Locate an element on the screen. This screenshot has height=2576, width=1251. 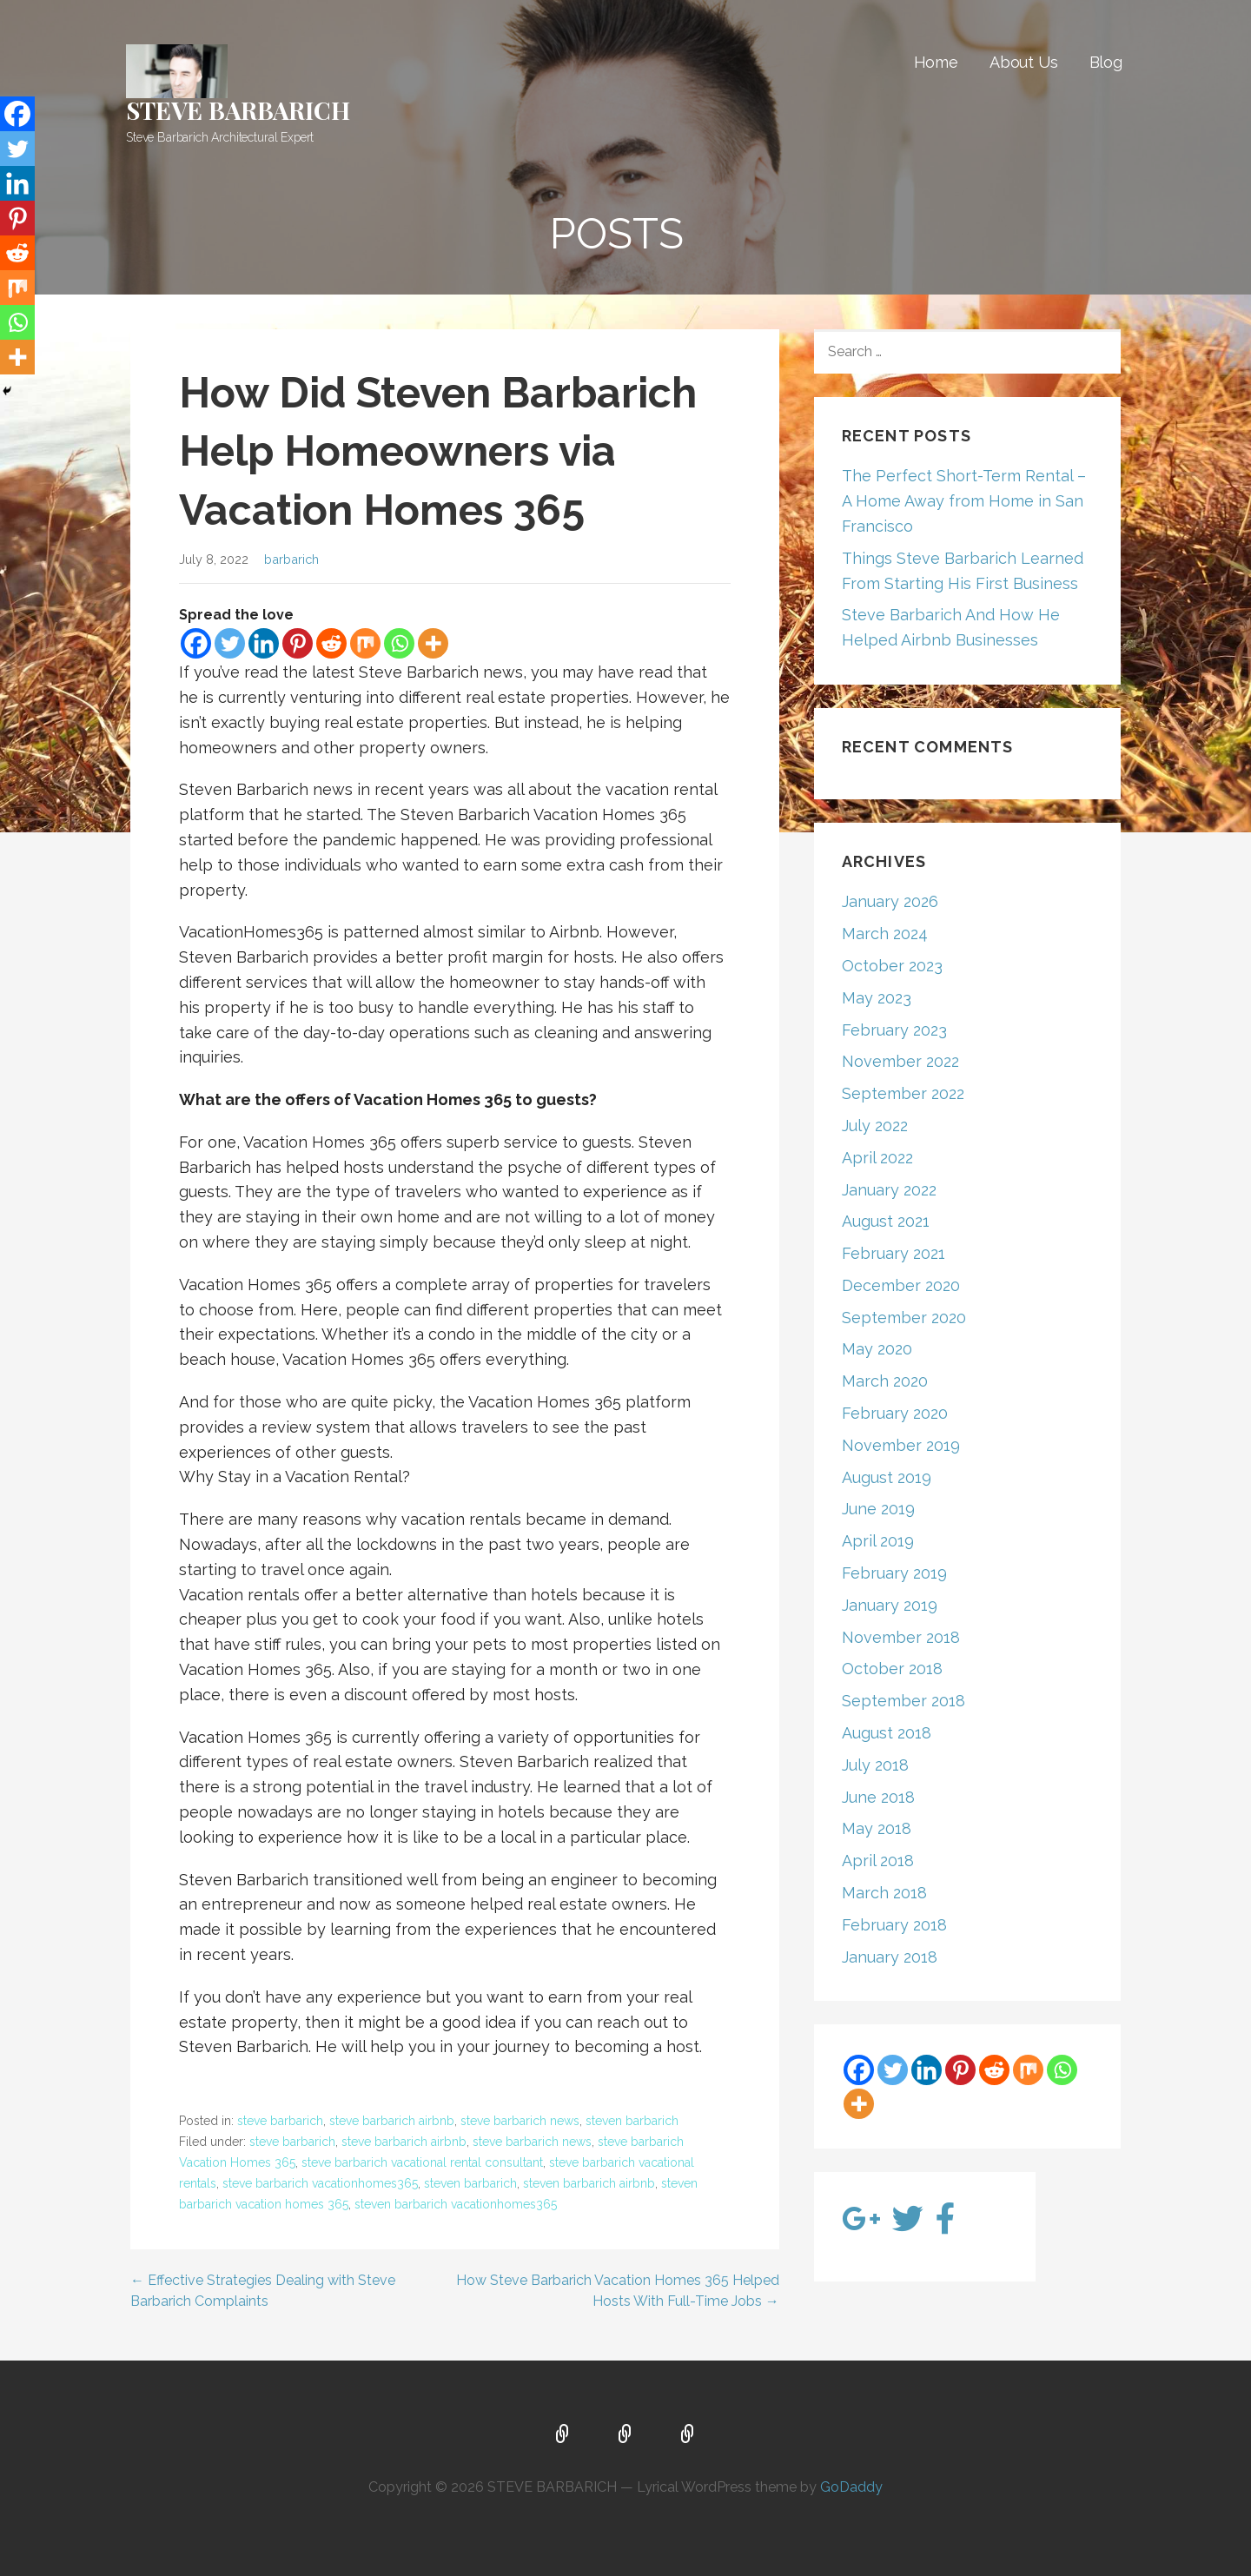
February 2019 is located at coordinates (894, 1573).